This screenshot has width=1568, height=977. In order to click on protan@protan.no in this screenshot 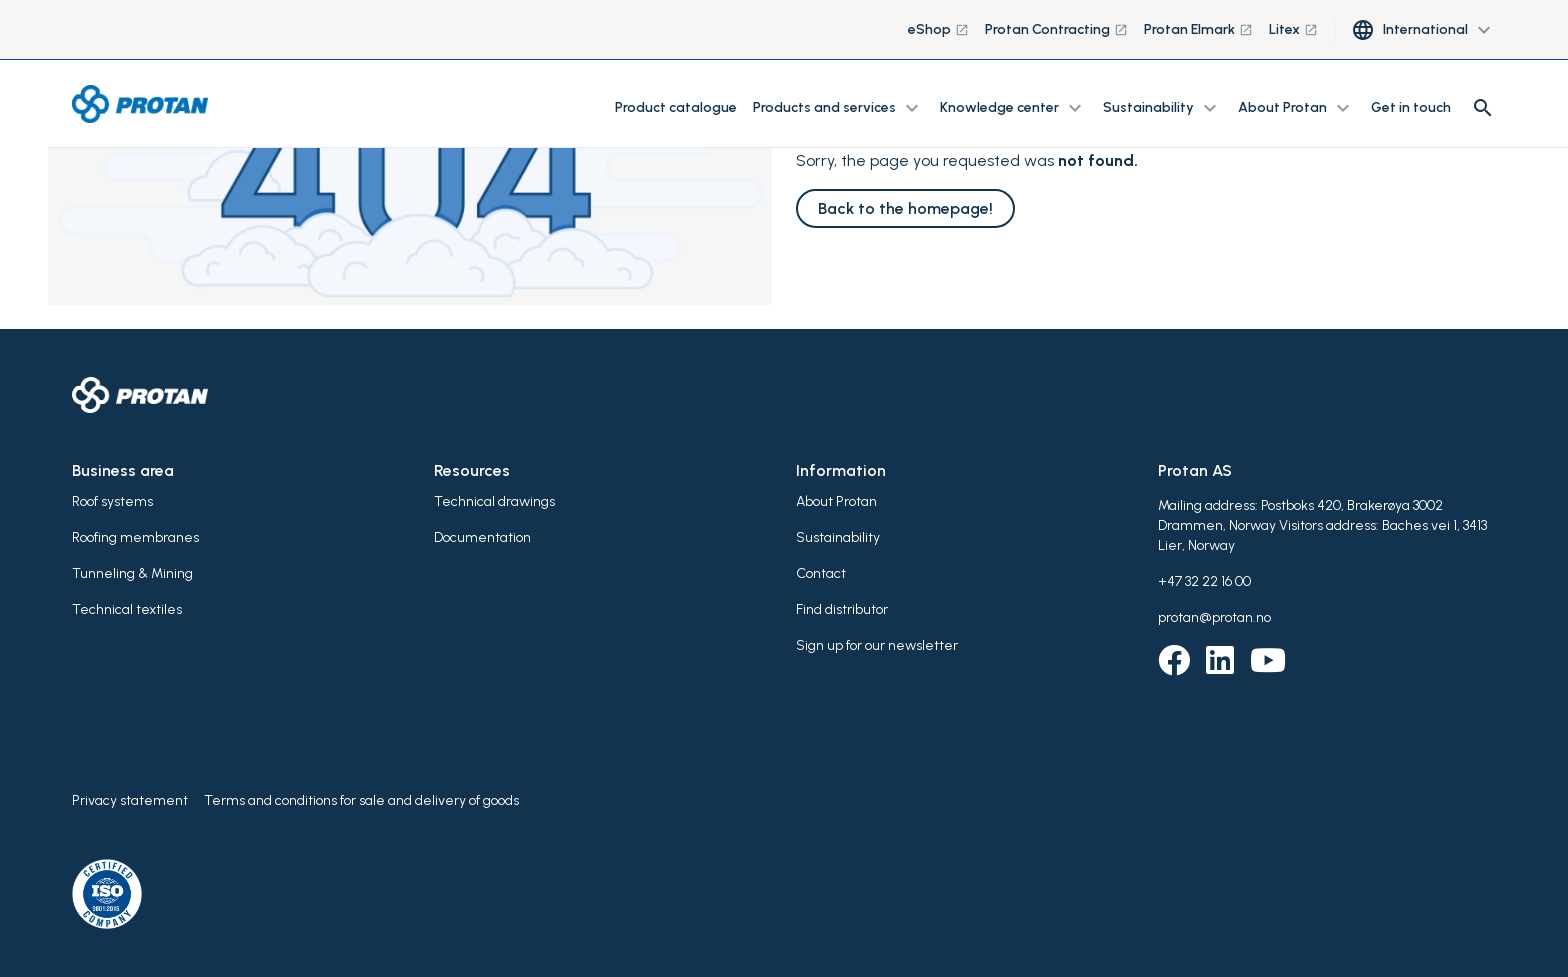, I will do `click(1214, 617)`.